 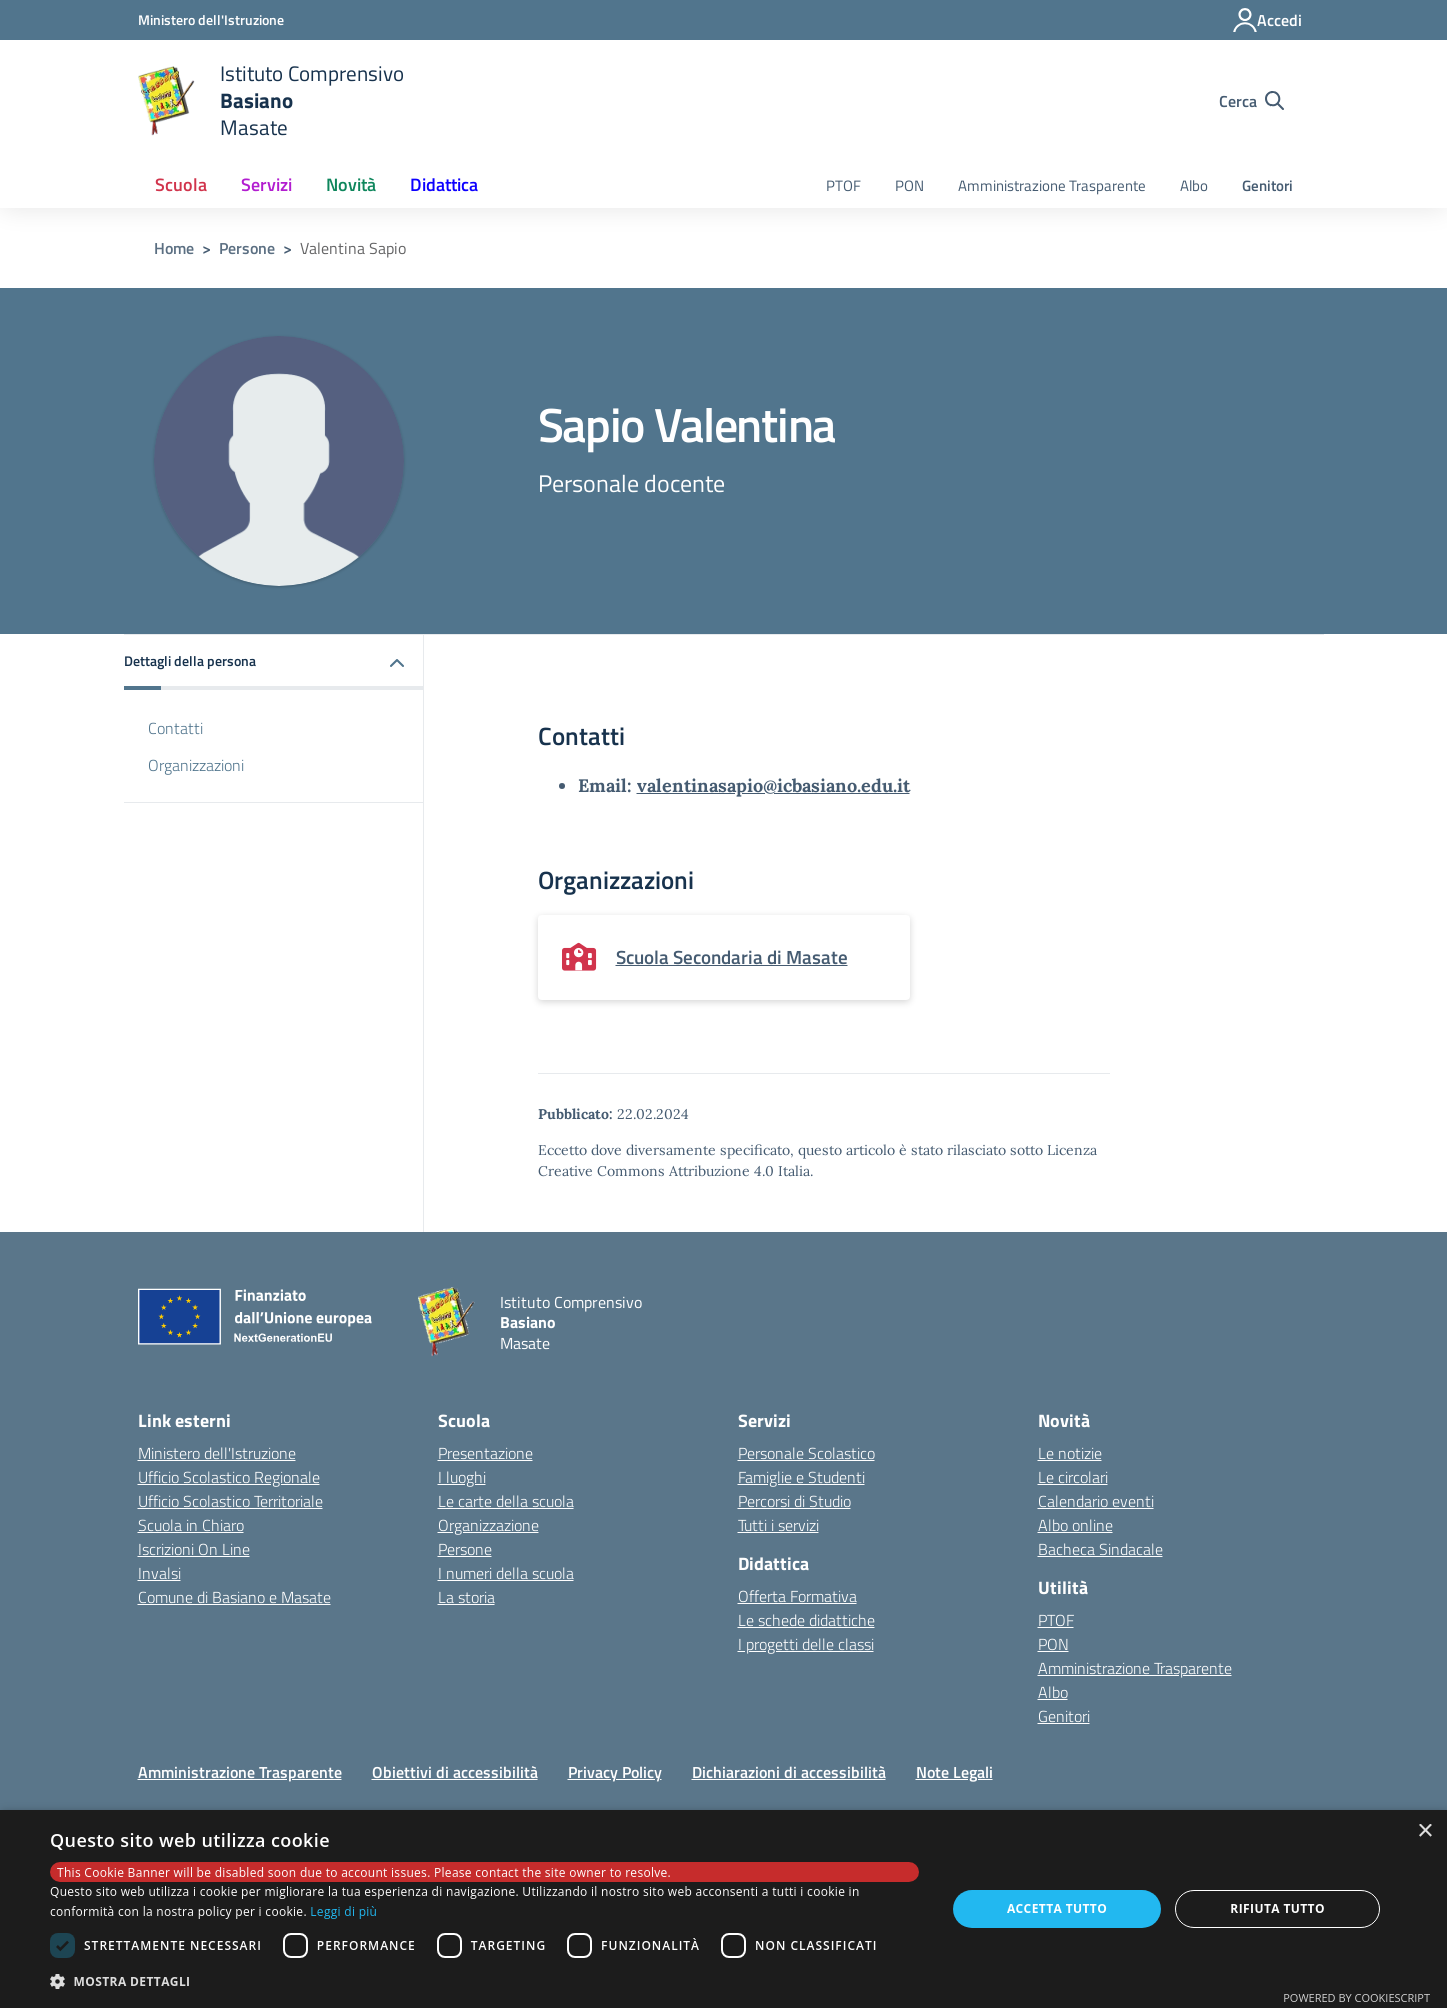 I want to click on Accetta tutto [button], so click(x=1057, y=1908).